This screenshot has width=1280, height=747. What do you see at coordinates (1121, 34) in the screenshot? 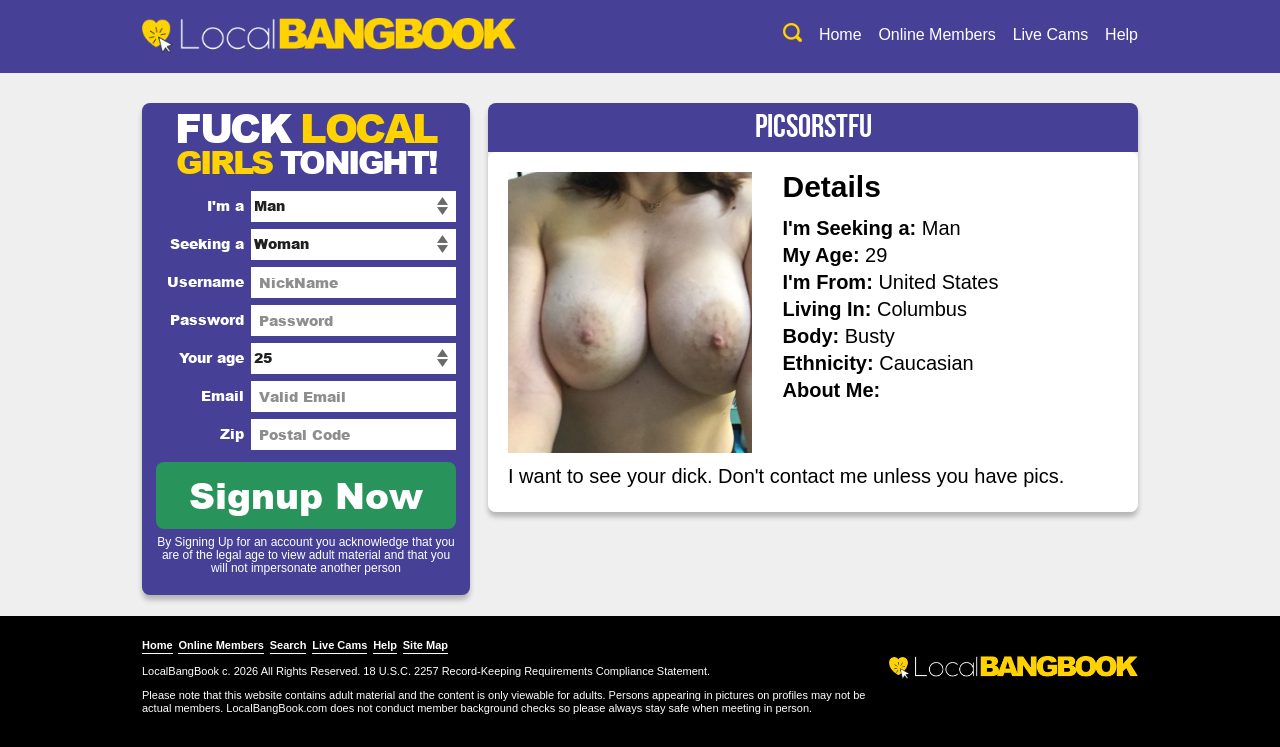
I see `Help` at bounding box center [1121, 34].